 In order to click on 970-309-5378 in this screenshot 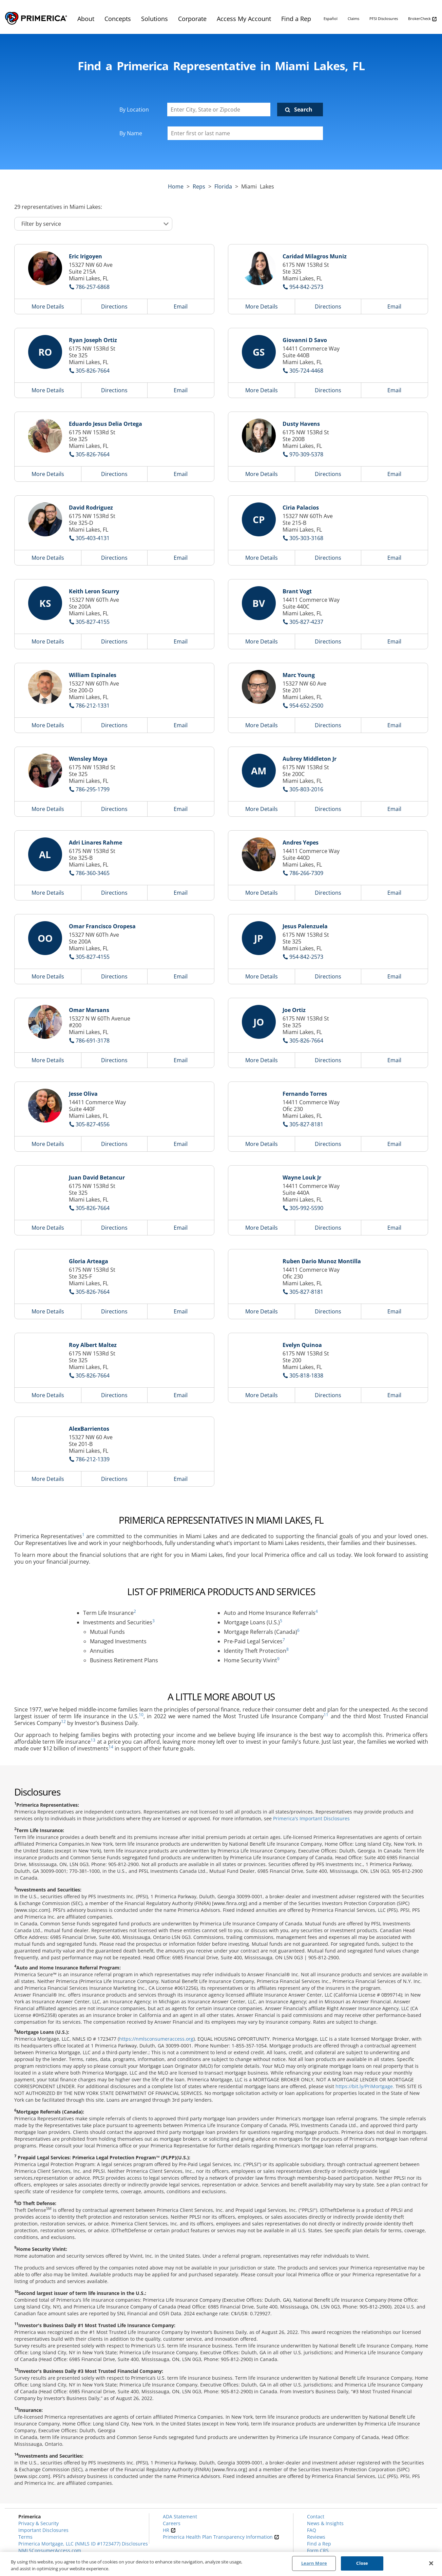, I will do `click(306, 454)`.